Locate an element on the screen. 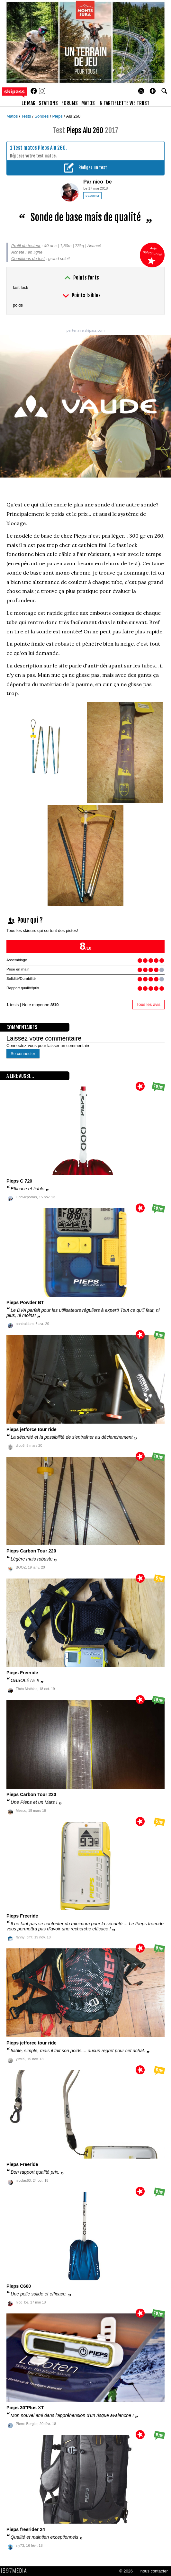 The height and width of the screenshot is (2576, 171). Tous les avis is located at coordinates (148, 1004).